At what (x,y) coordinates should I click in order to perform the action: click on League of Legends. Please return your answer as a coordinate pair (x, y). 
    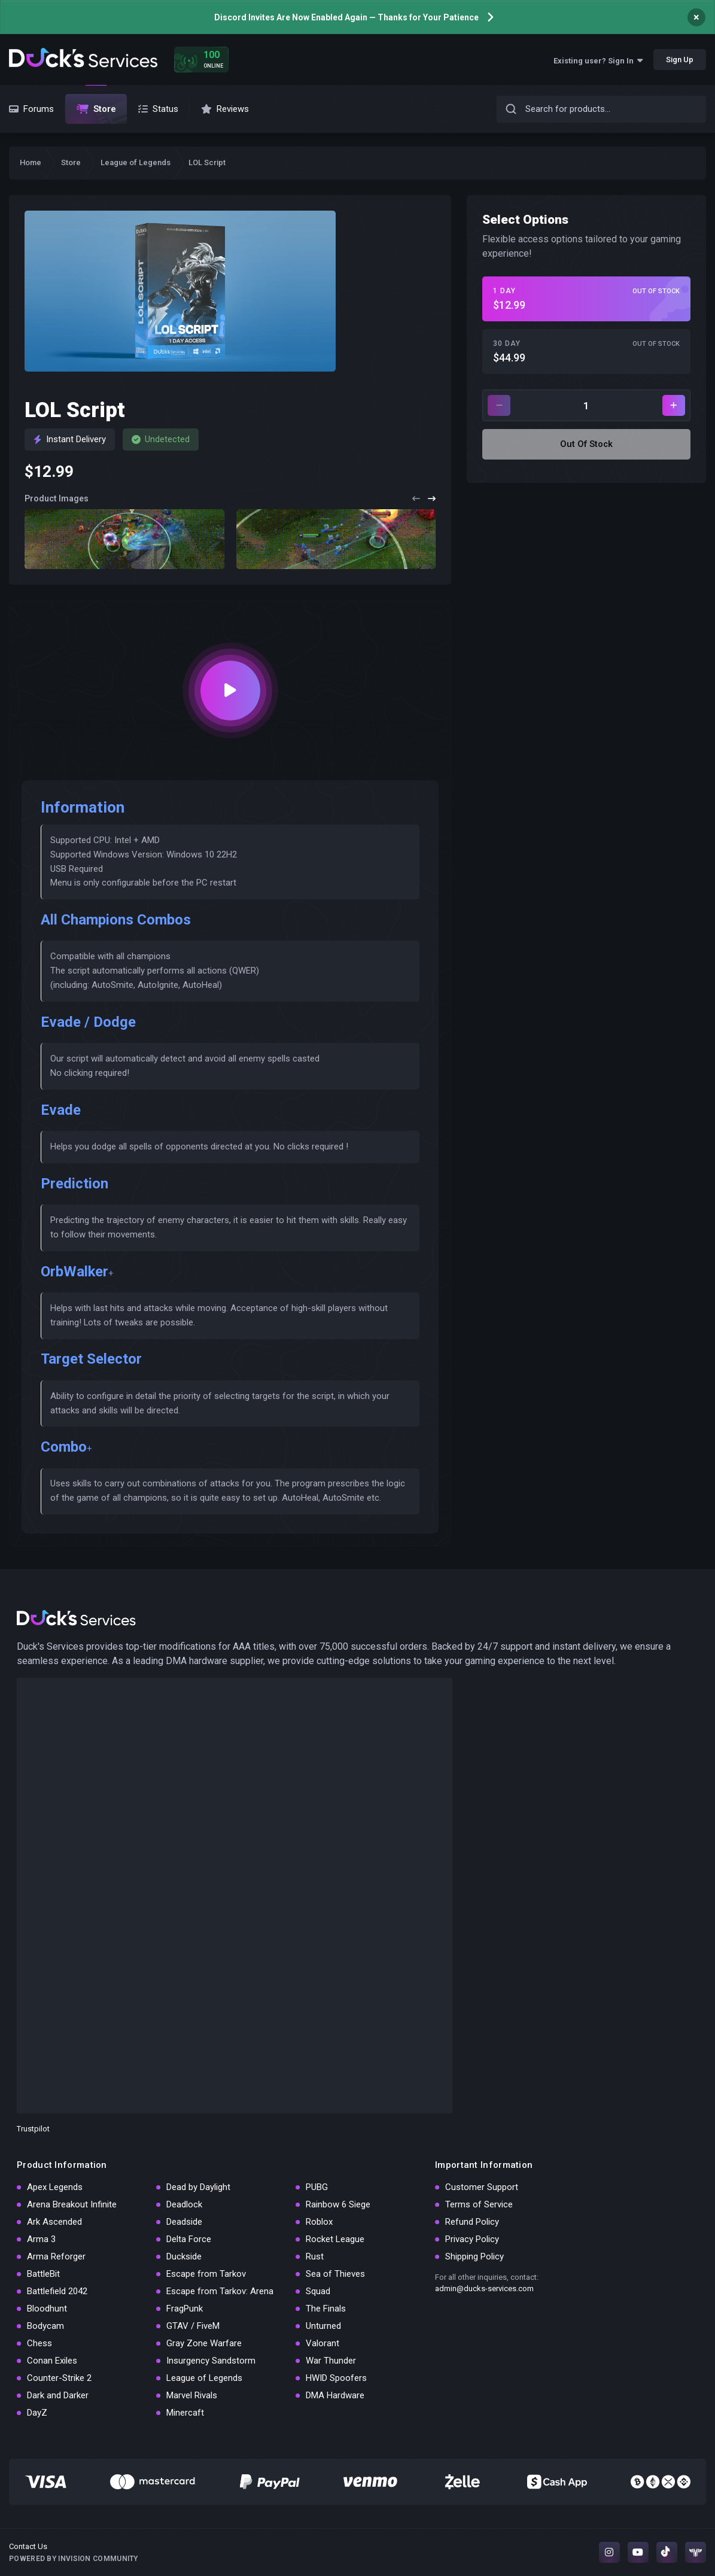
    Looking at the image, I should click on (204, 2378).